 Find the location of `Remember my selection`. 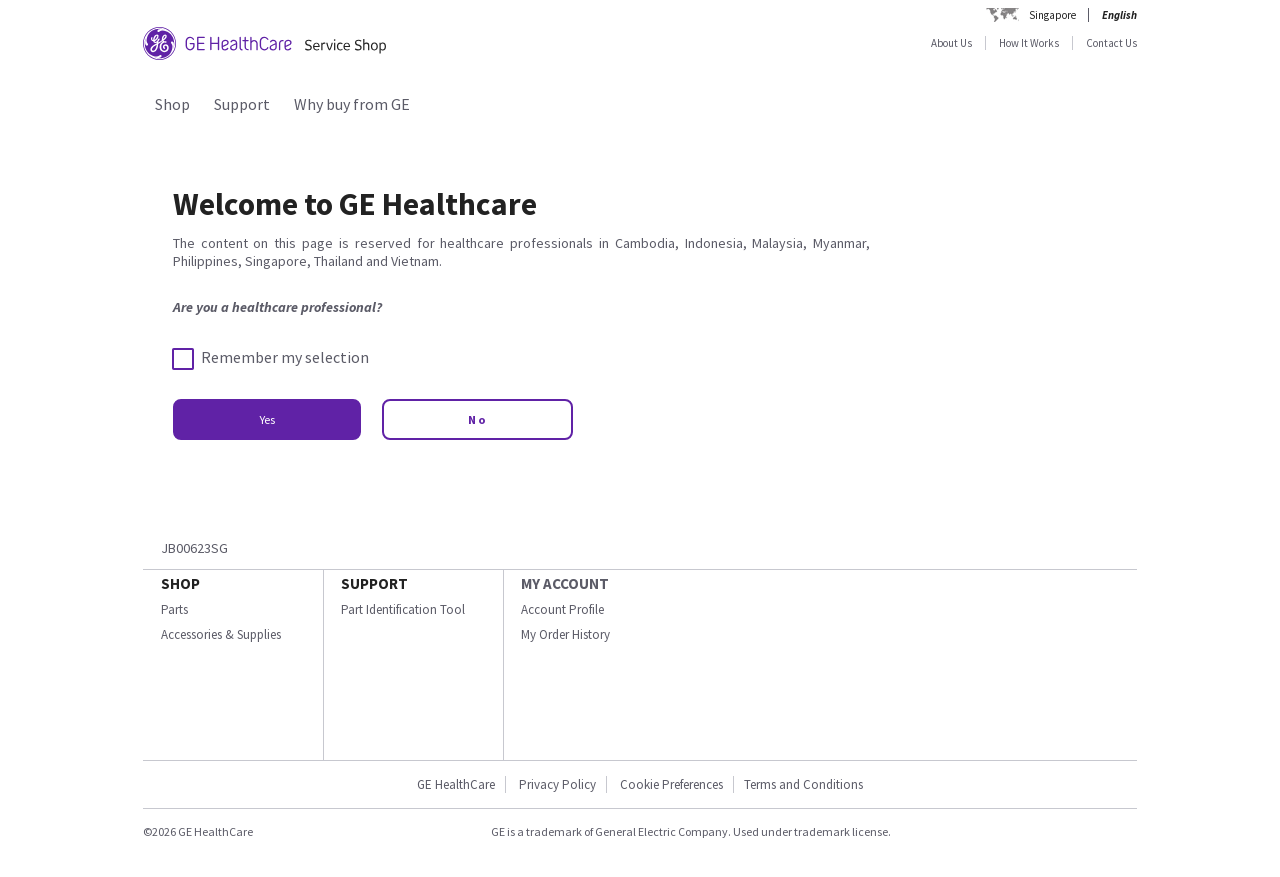

Remember my selection is located at coordinates (271, 358).